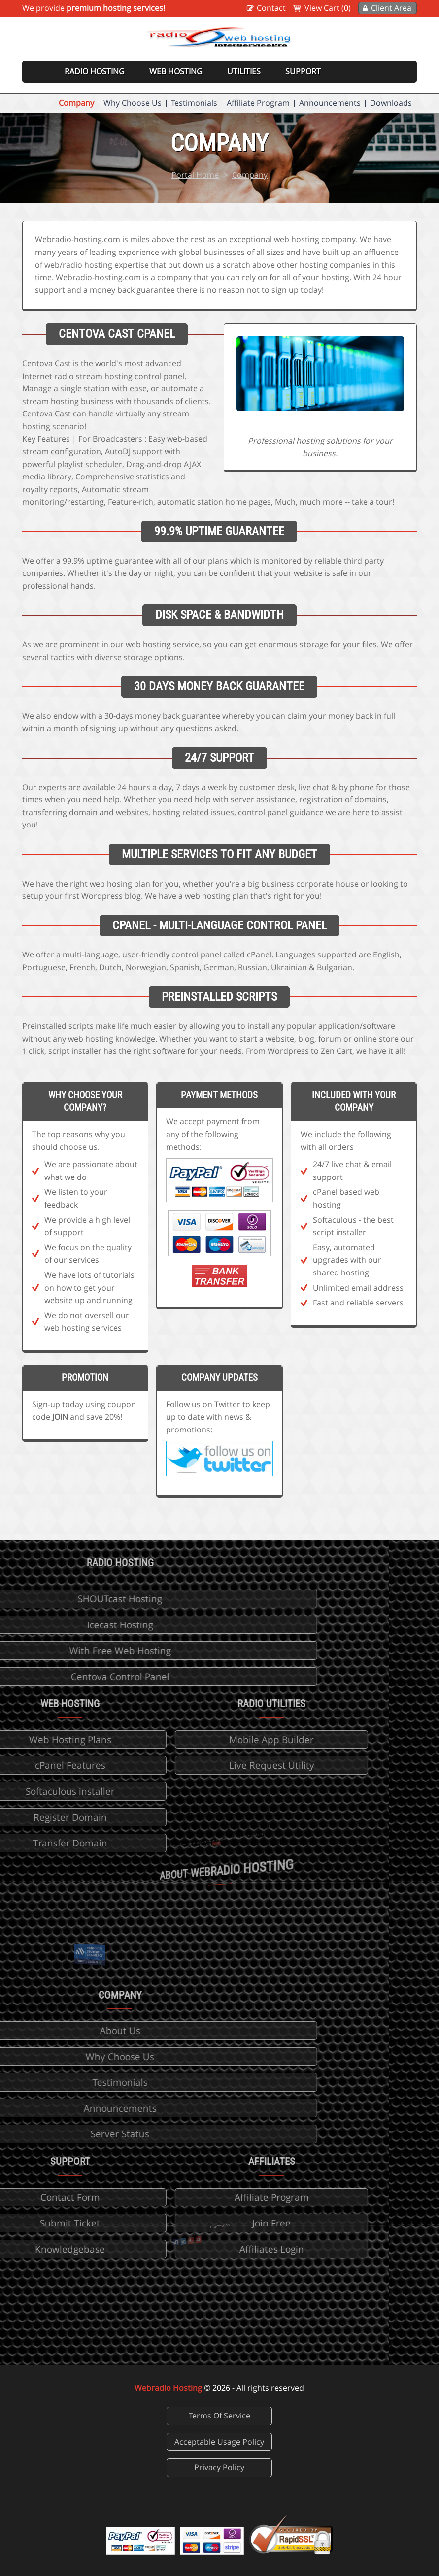 This screenshot has width=439, height=2576. Describe the element at coordinates (191, 1765) in the screenshot. I see `Live Request Utility` at that location.